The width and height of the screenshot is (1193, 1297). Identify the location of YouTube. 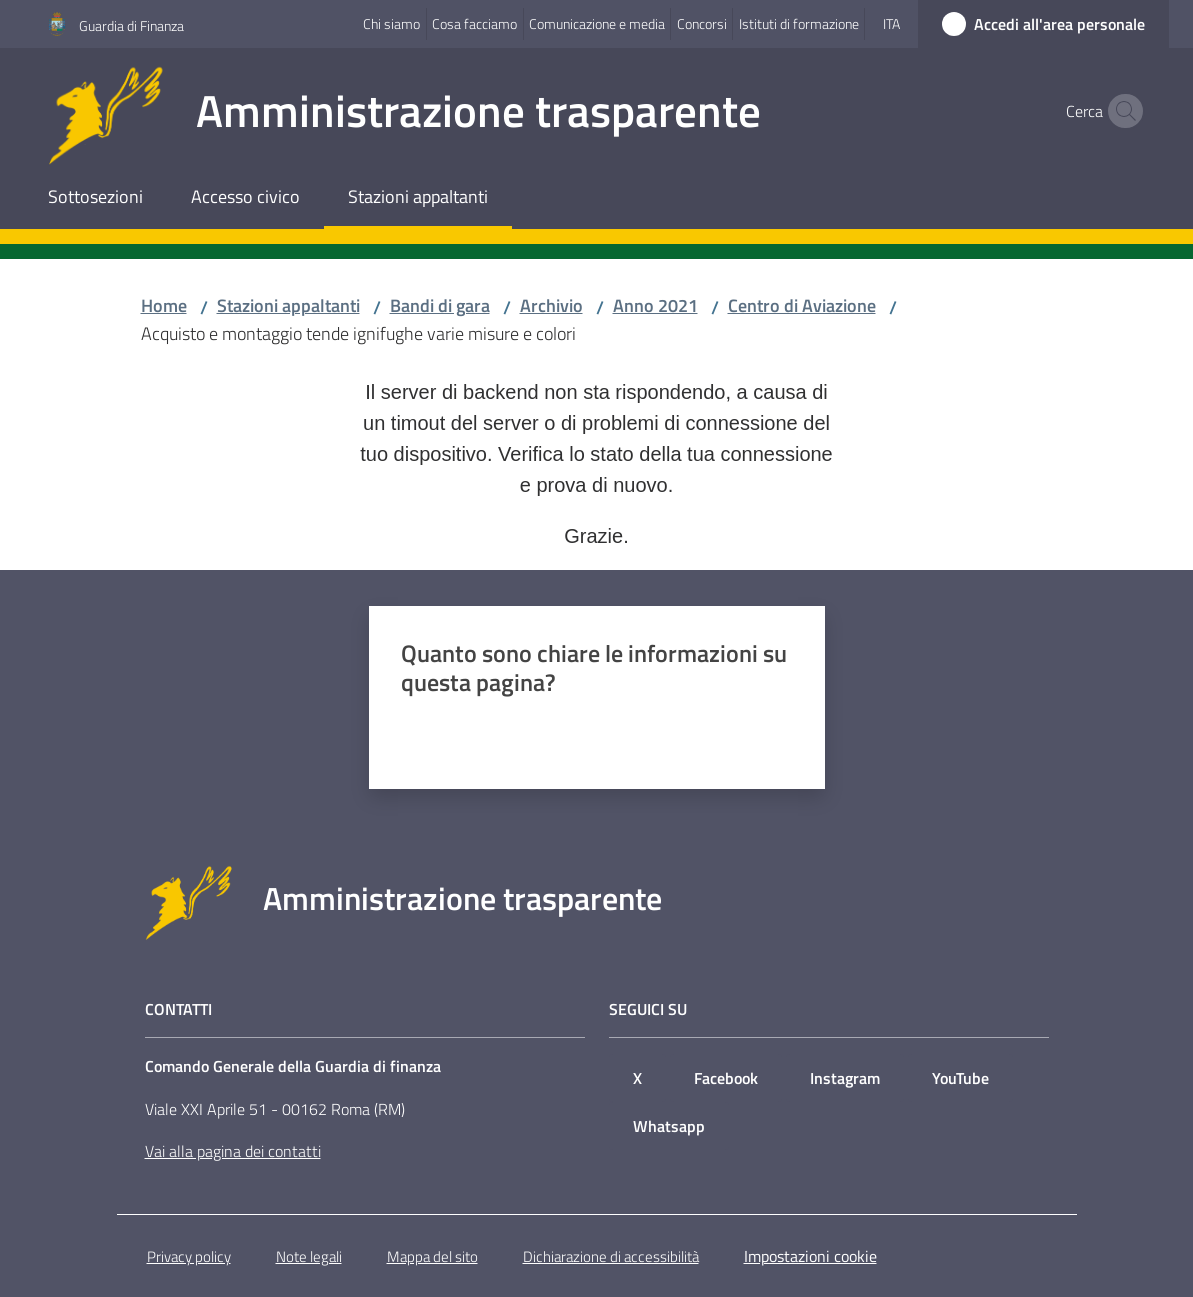
(960, 1078).